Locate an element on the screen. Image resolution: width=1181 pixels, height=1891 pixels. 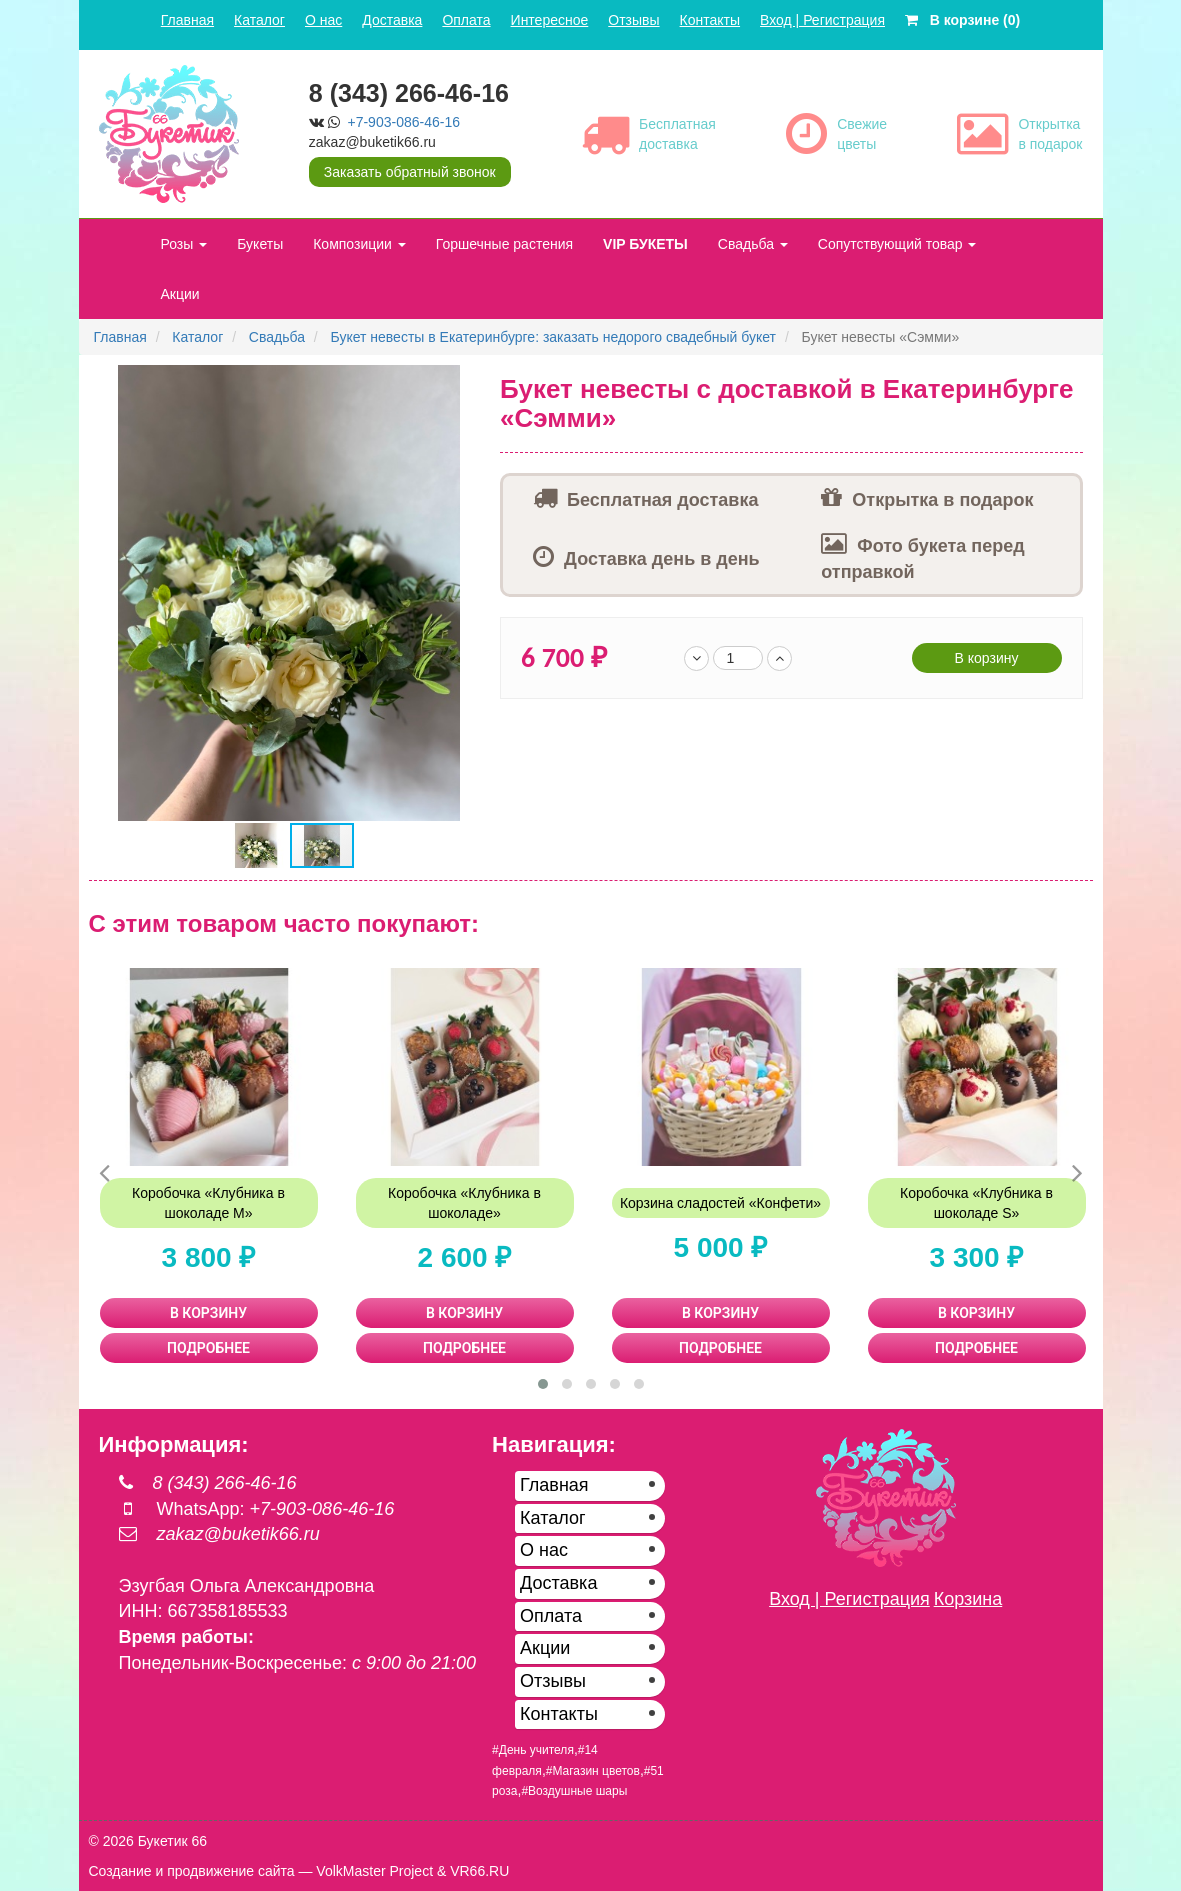
Коробочка «Клубника в шоколаде» is located at coordinates (464, 1203).